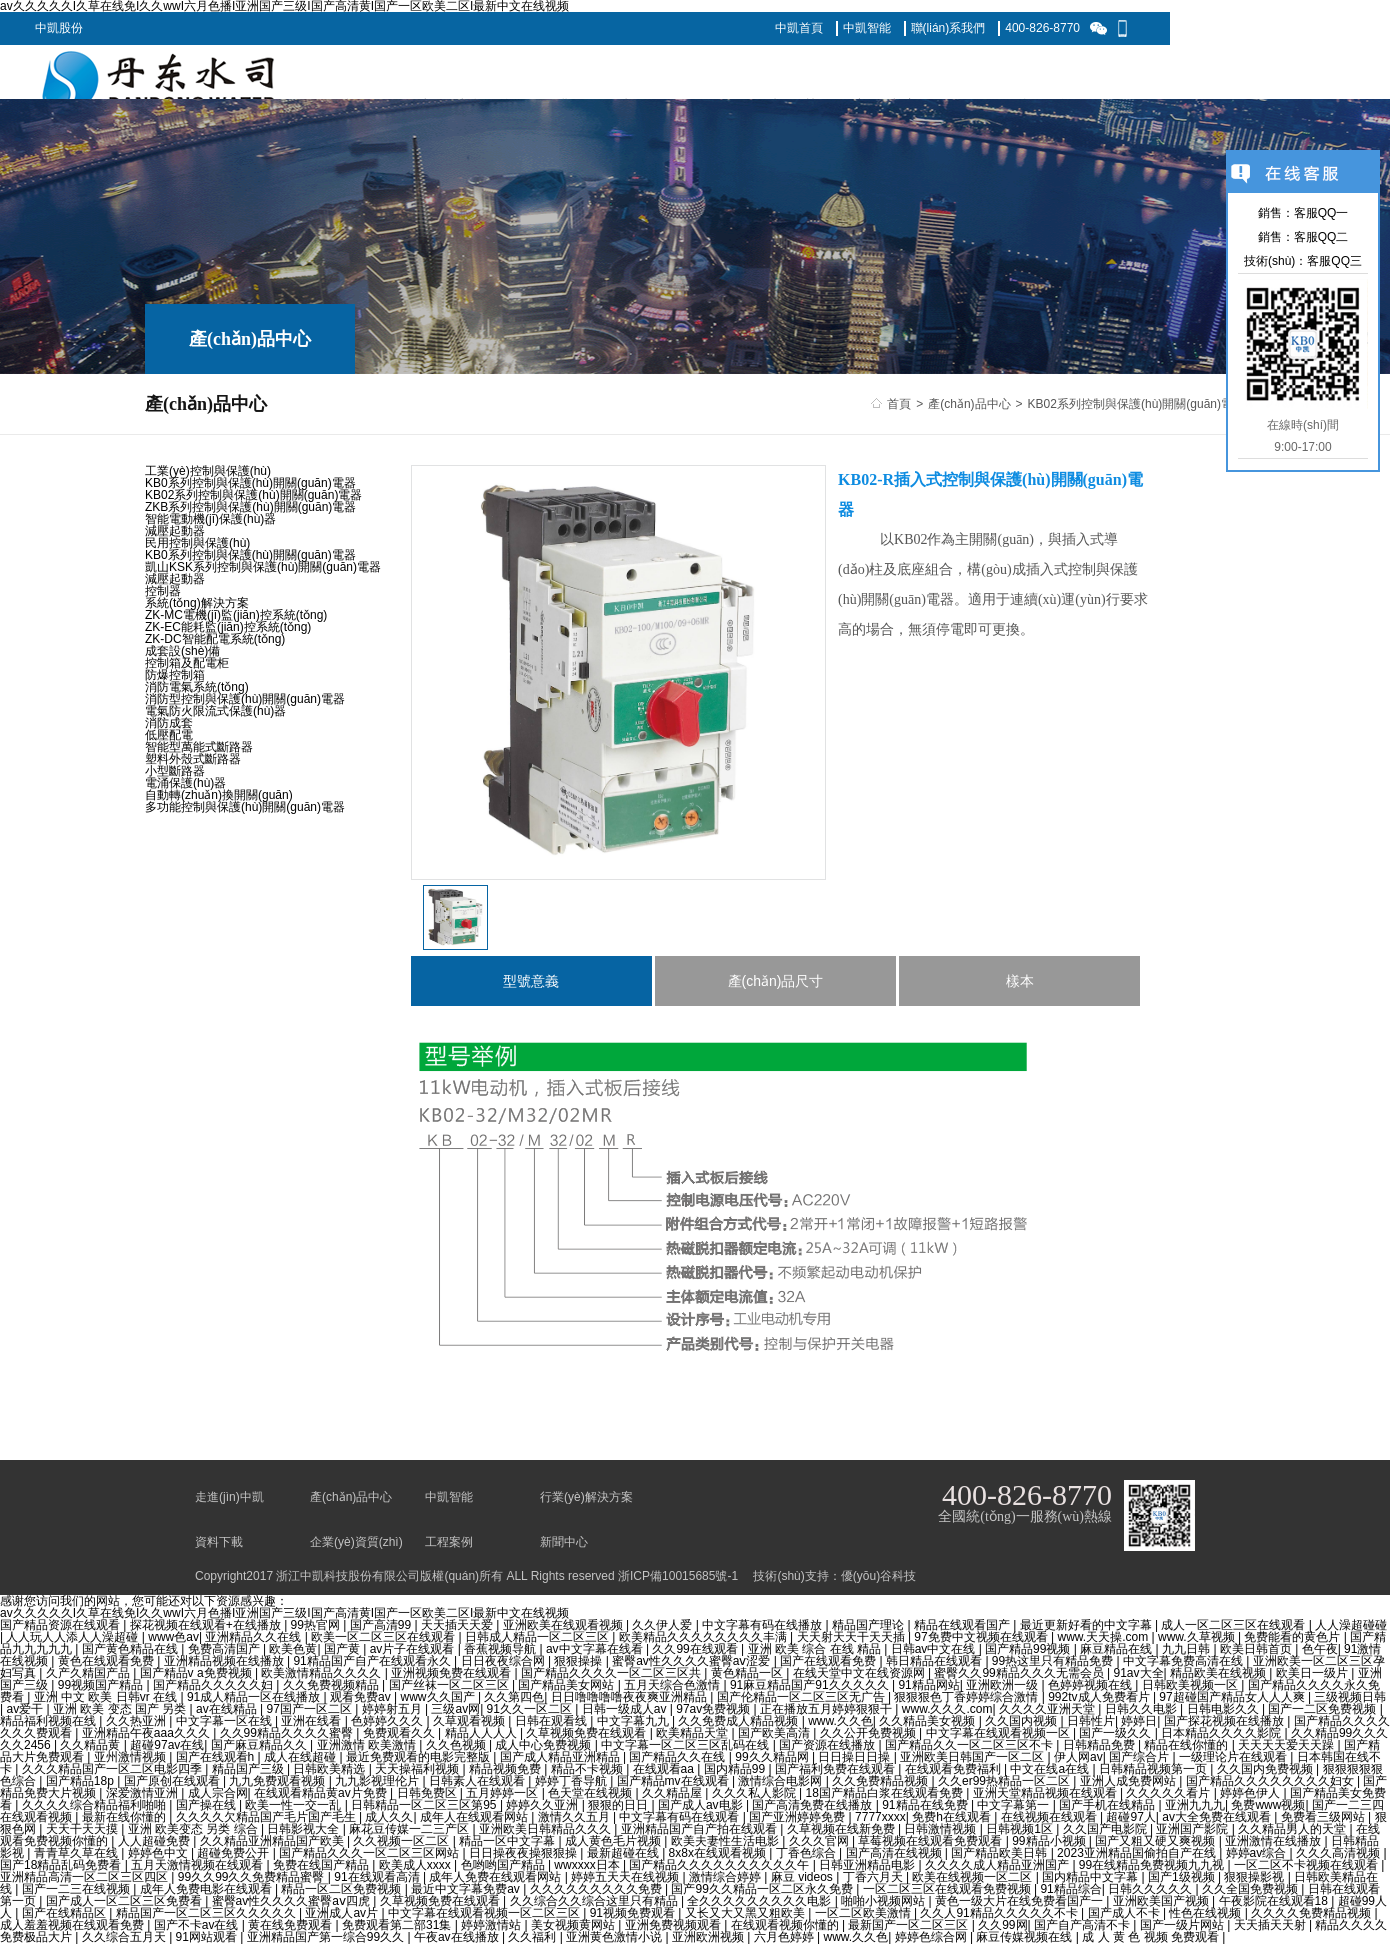  What do you see at coordinates (207, 1805) in the screenshot?
I see `国产操在线` at bounding box center [207, 1805].